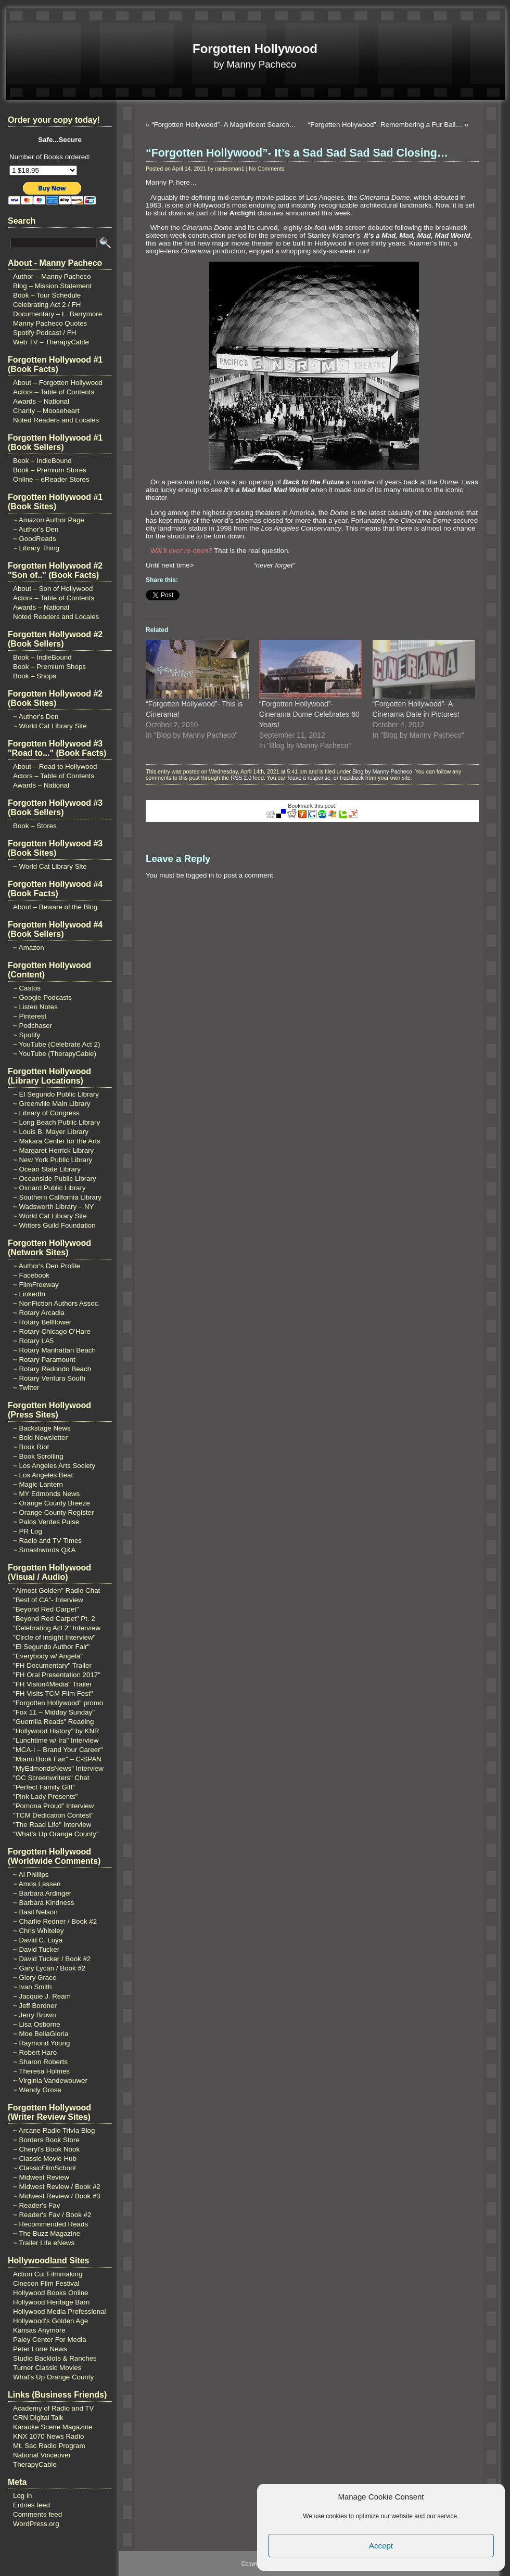 The height and width of the screenshot is (2576, 510). What do you see at coordinates (34, 1977) in the screenshot?
I see `~ Glory Grace` at bounding box center [34, 1977].